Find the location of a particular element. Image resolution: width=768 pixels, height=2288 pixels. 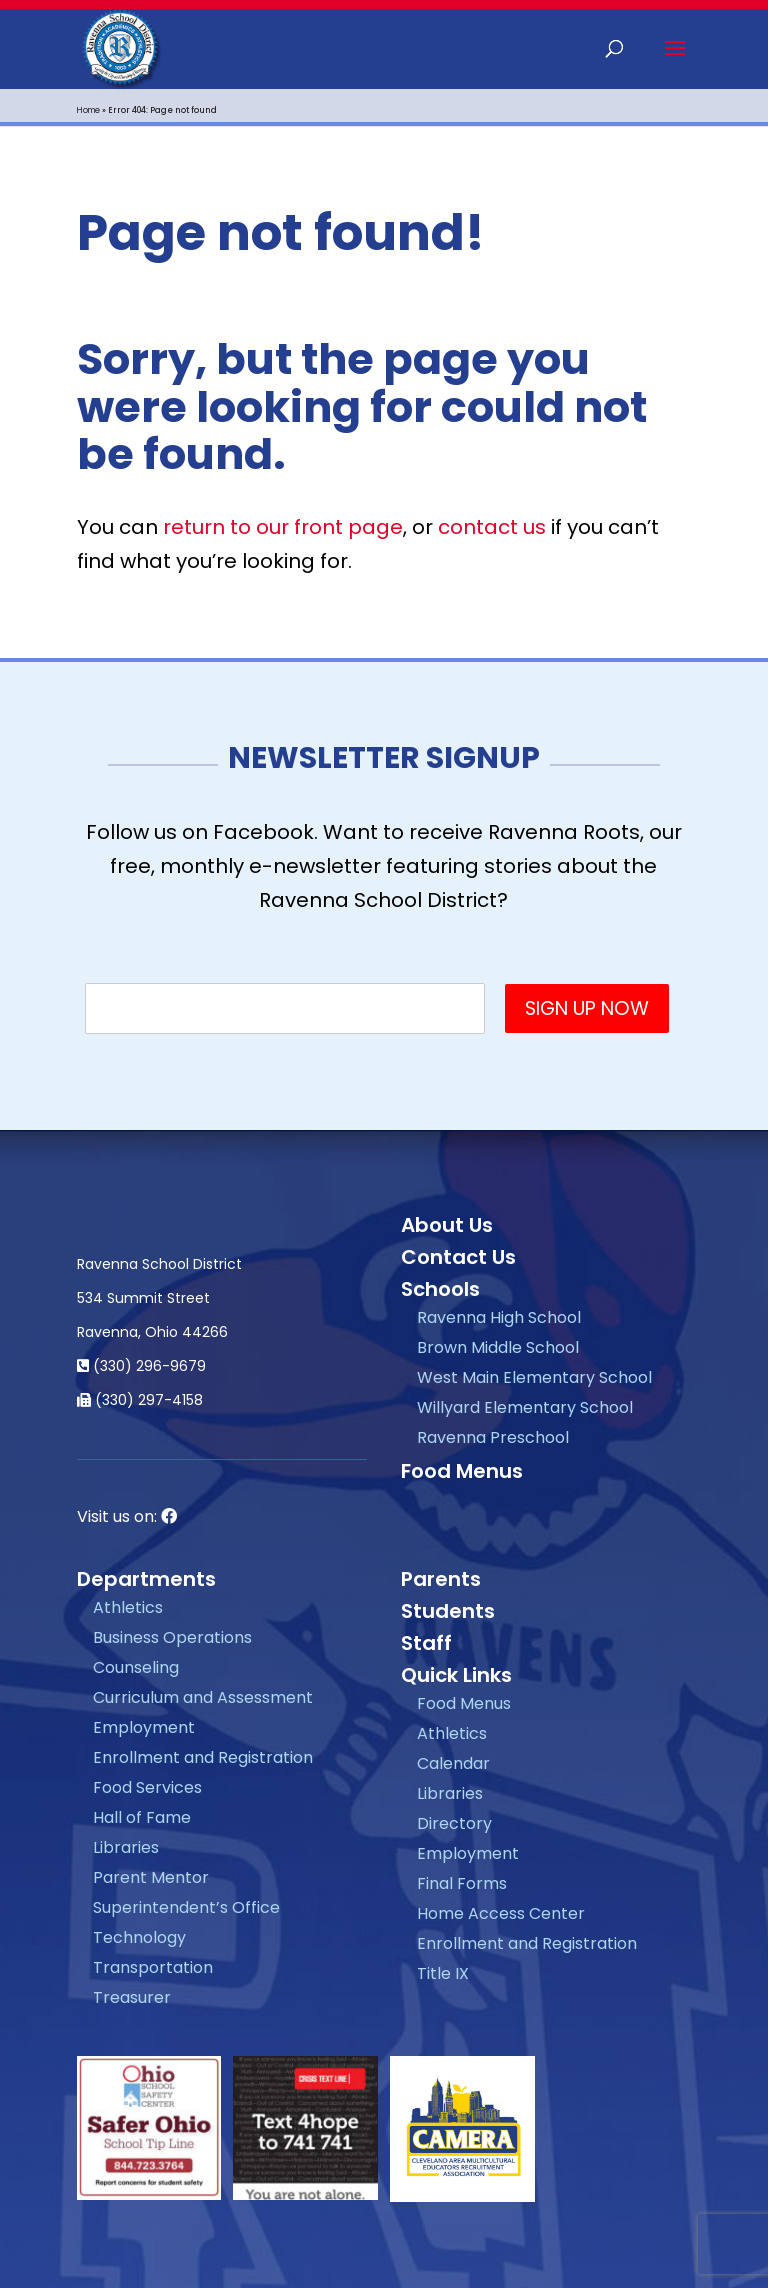

Directory is located at coordinates (454, 1823).